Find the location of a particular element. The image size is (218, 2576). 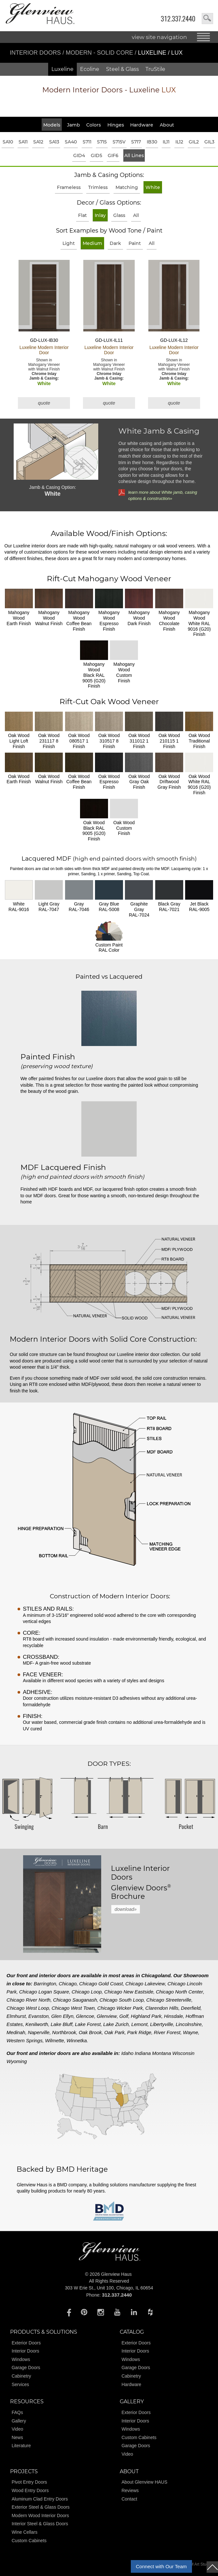

Garage Doors is located at coordinates (26, 2367).